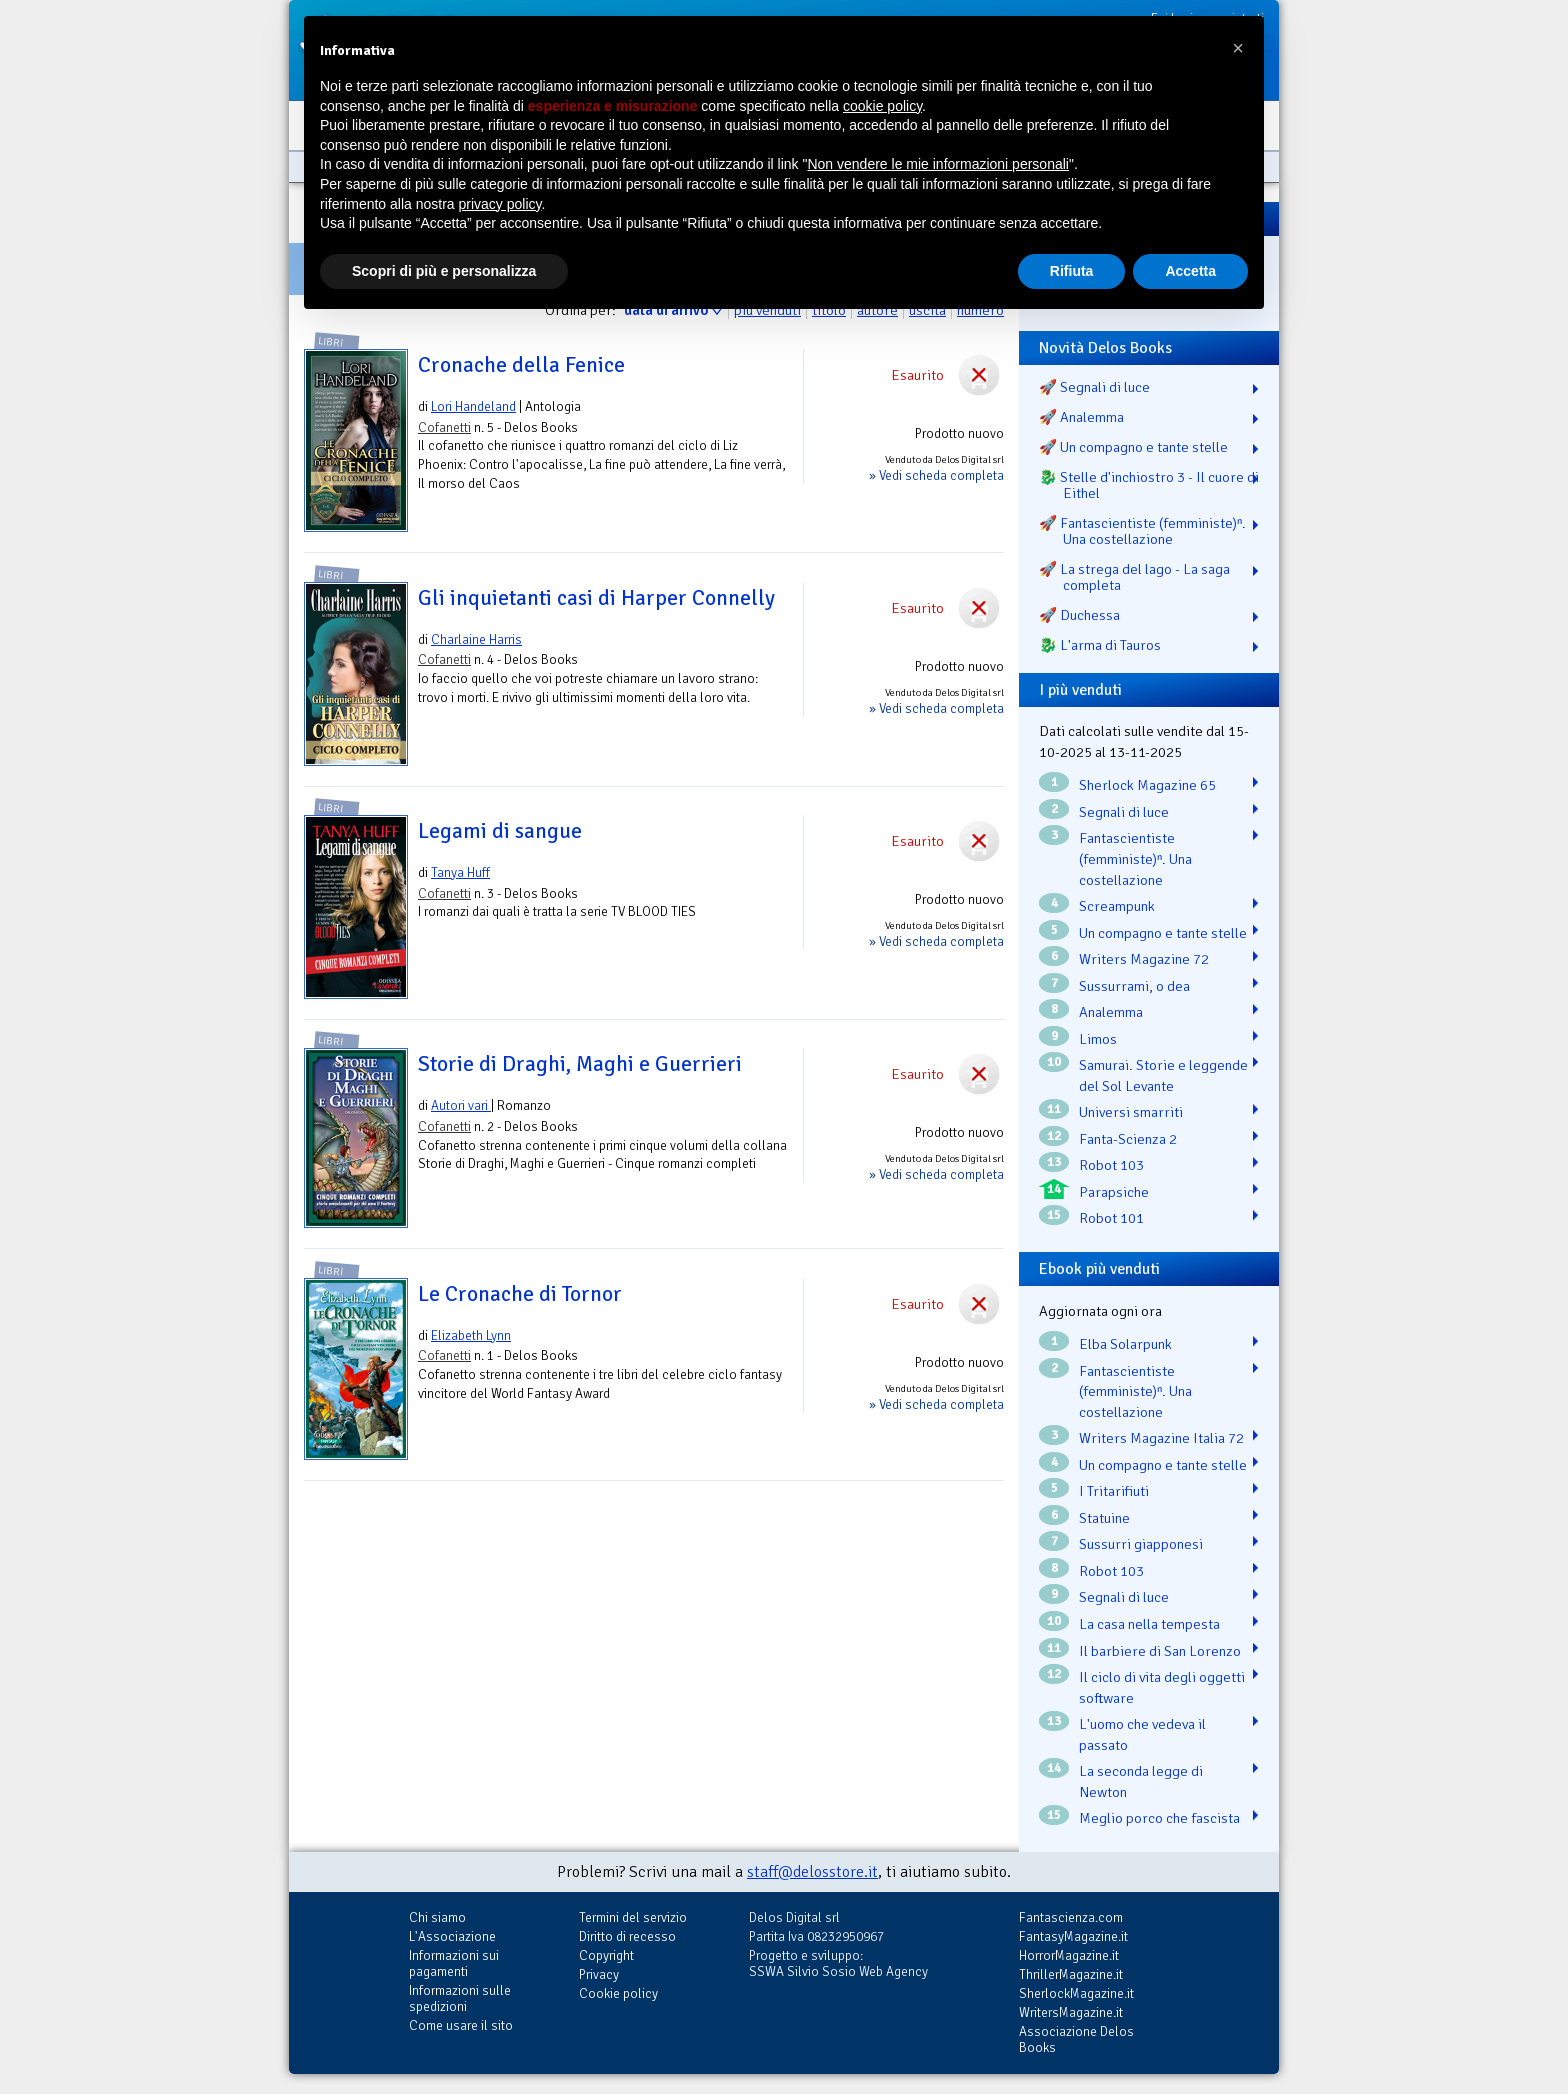  I want to click on Elizabeth Lynn, so click(471, 1335).